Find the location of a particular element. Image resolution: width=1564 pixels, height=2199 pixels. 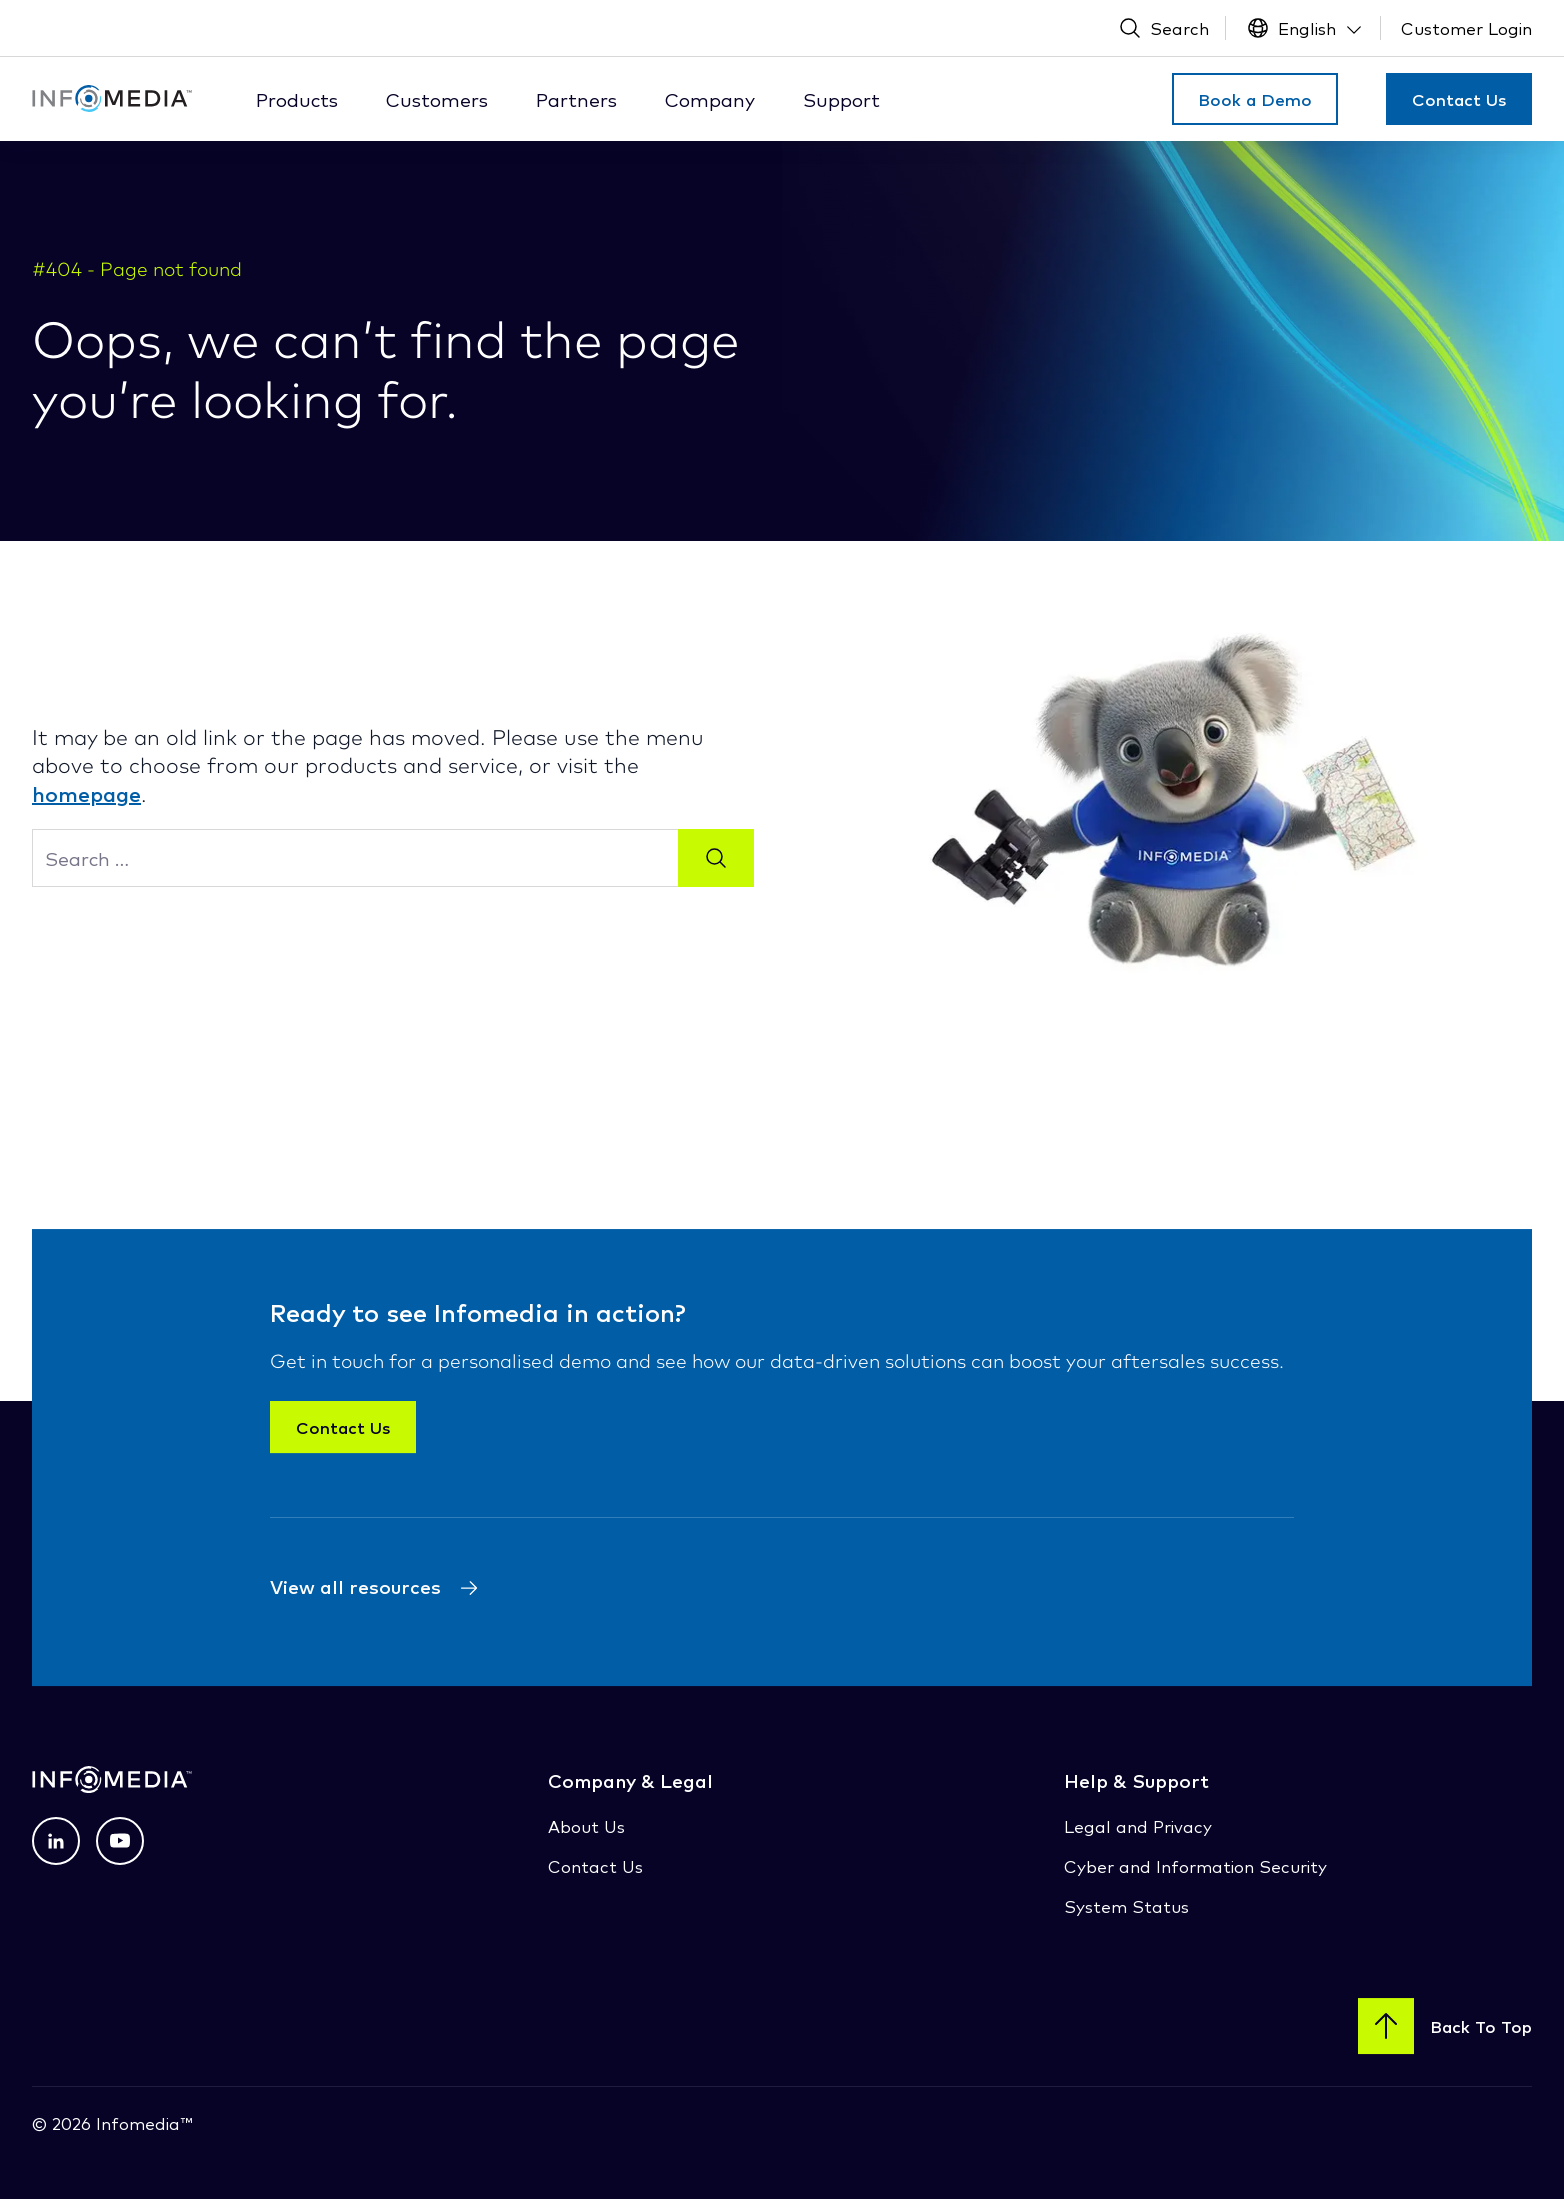

System Status [System Status (opens in a new tab)] is located at coordinates (1126, 1905).